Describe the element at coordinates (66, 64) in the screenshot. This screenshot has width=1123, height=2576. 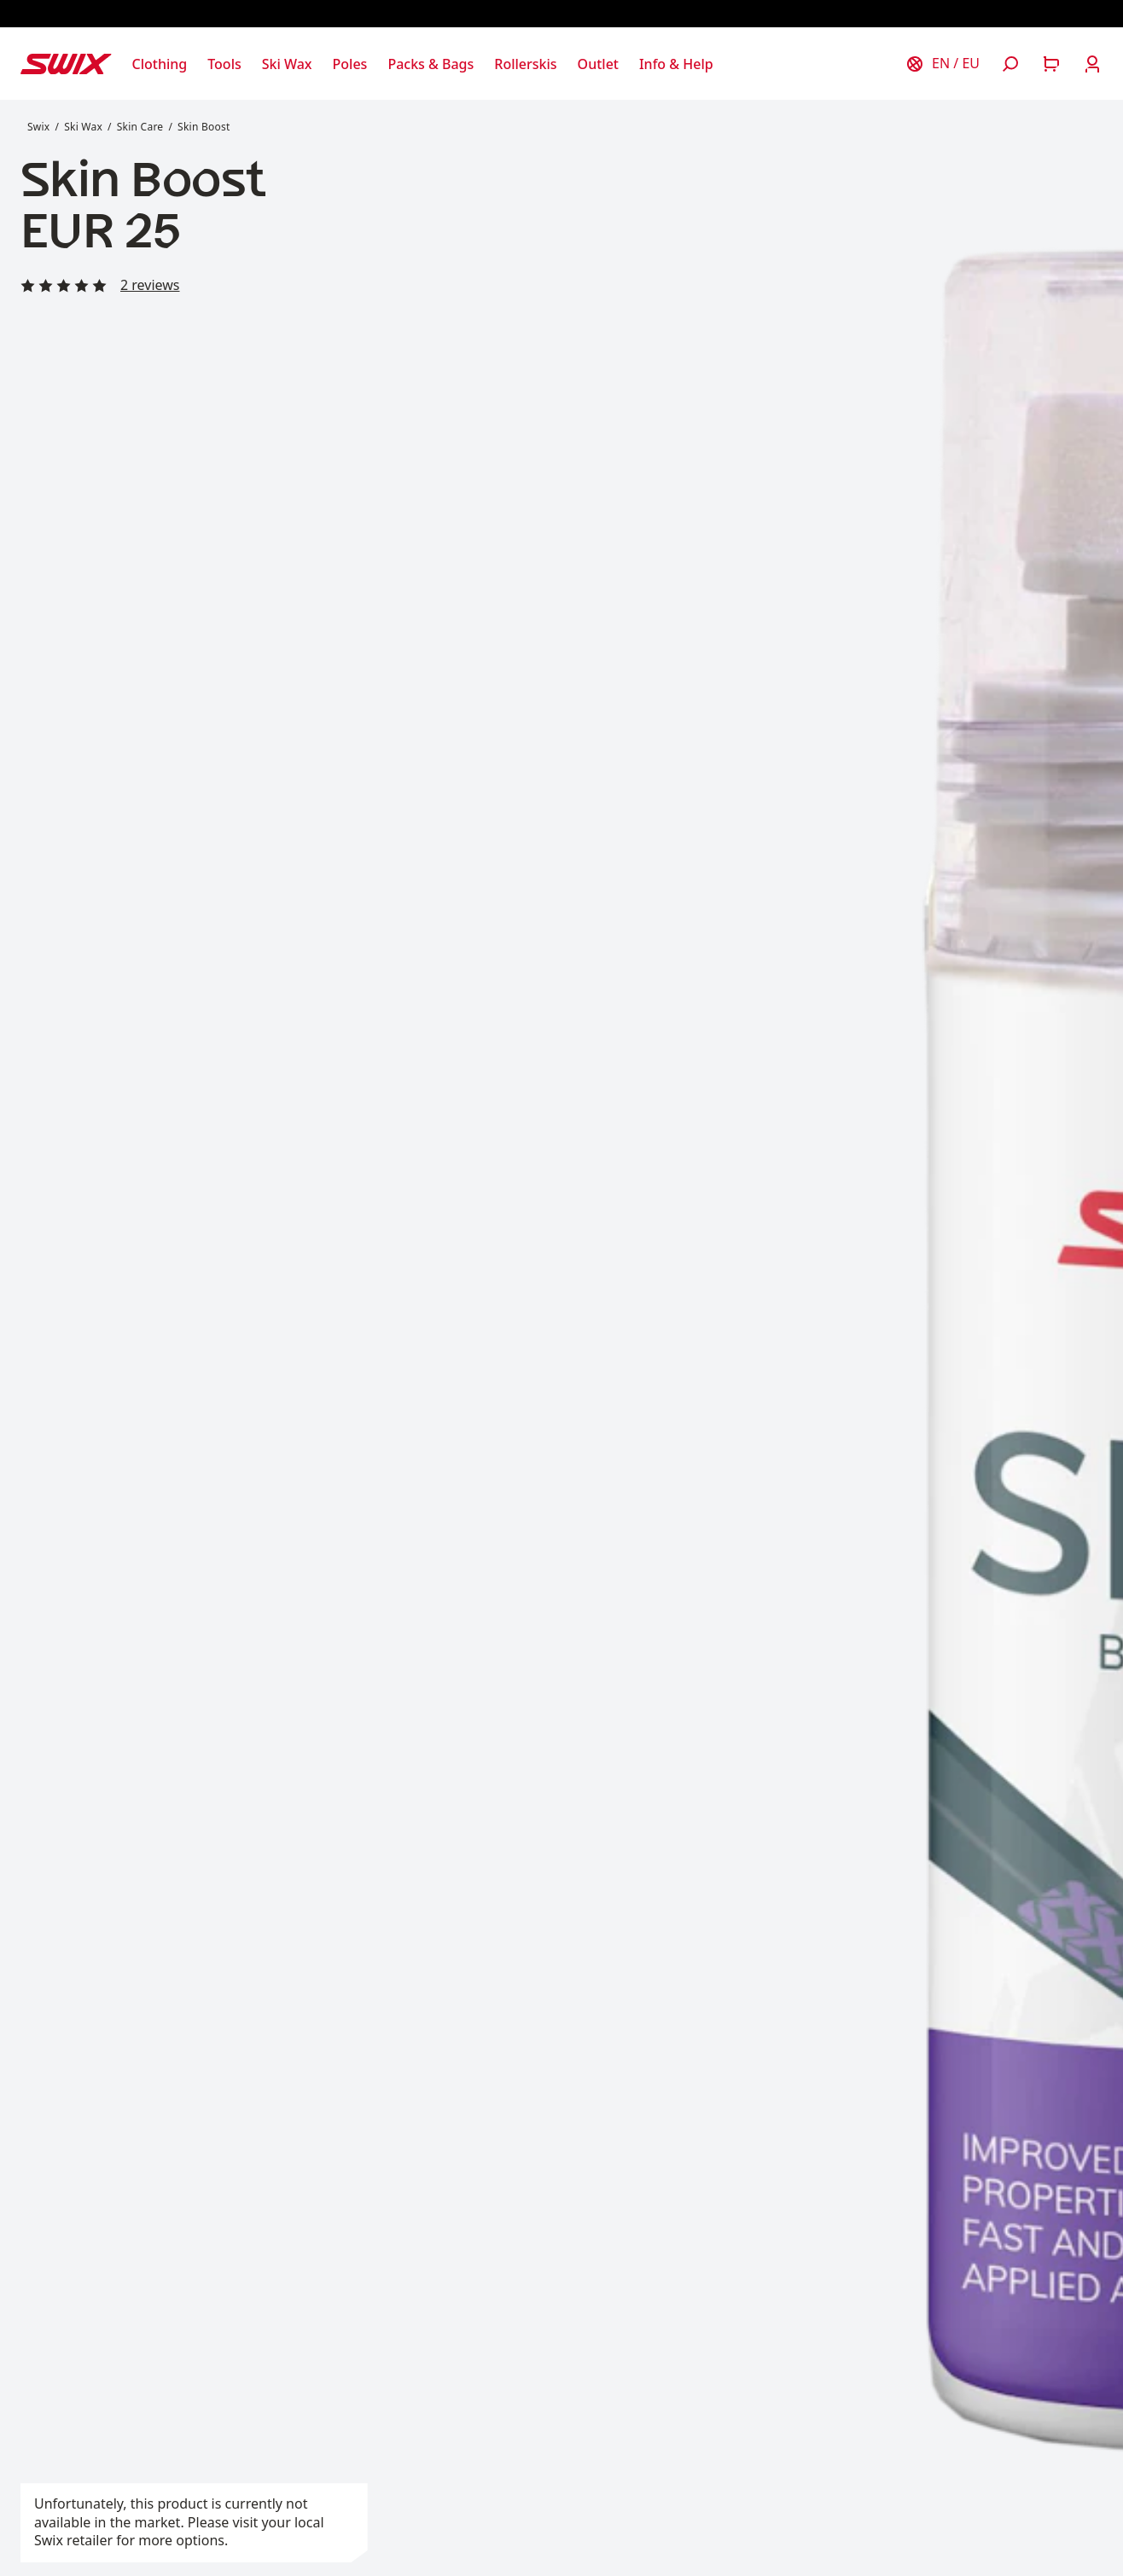
I see `[Swix logo]` at that location.